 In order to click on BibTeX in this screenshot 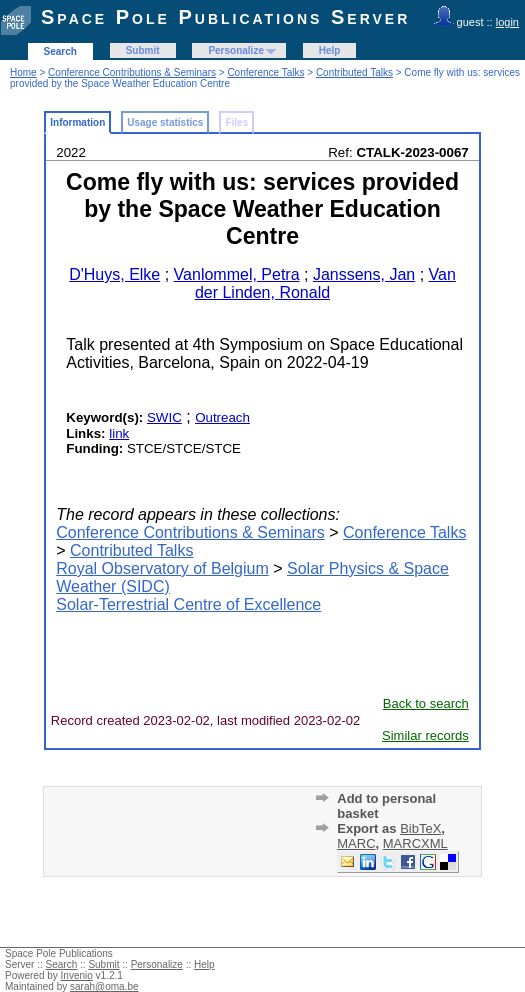, I will do `click(420, 828)`.